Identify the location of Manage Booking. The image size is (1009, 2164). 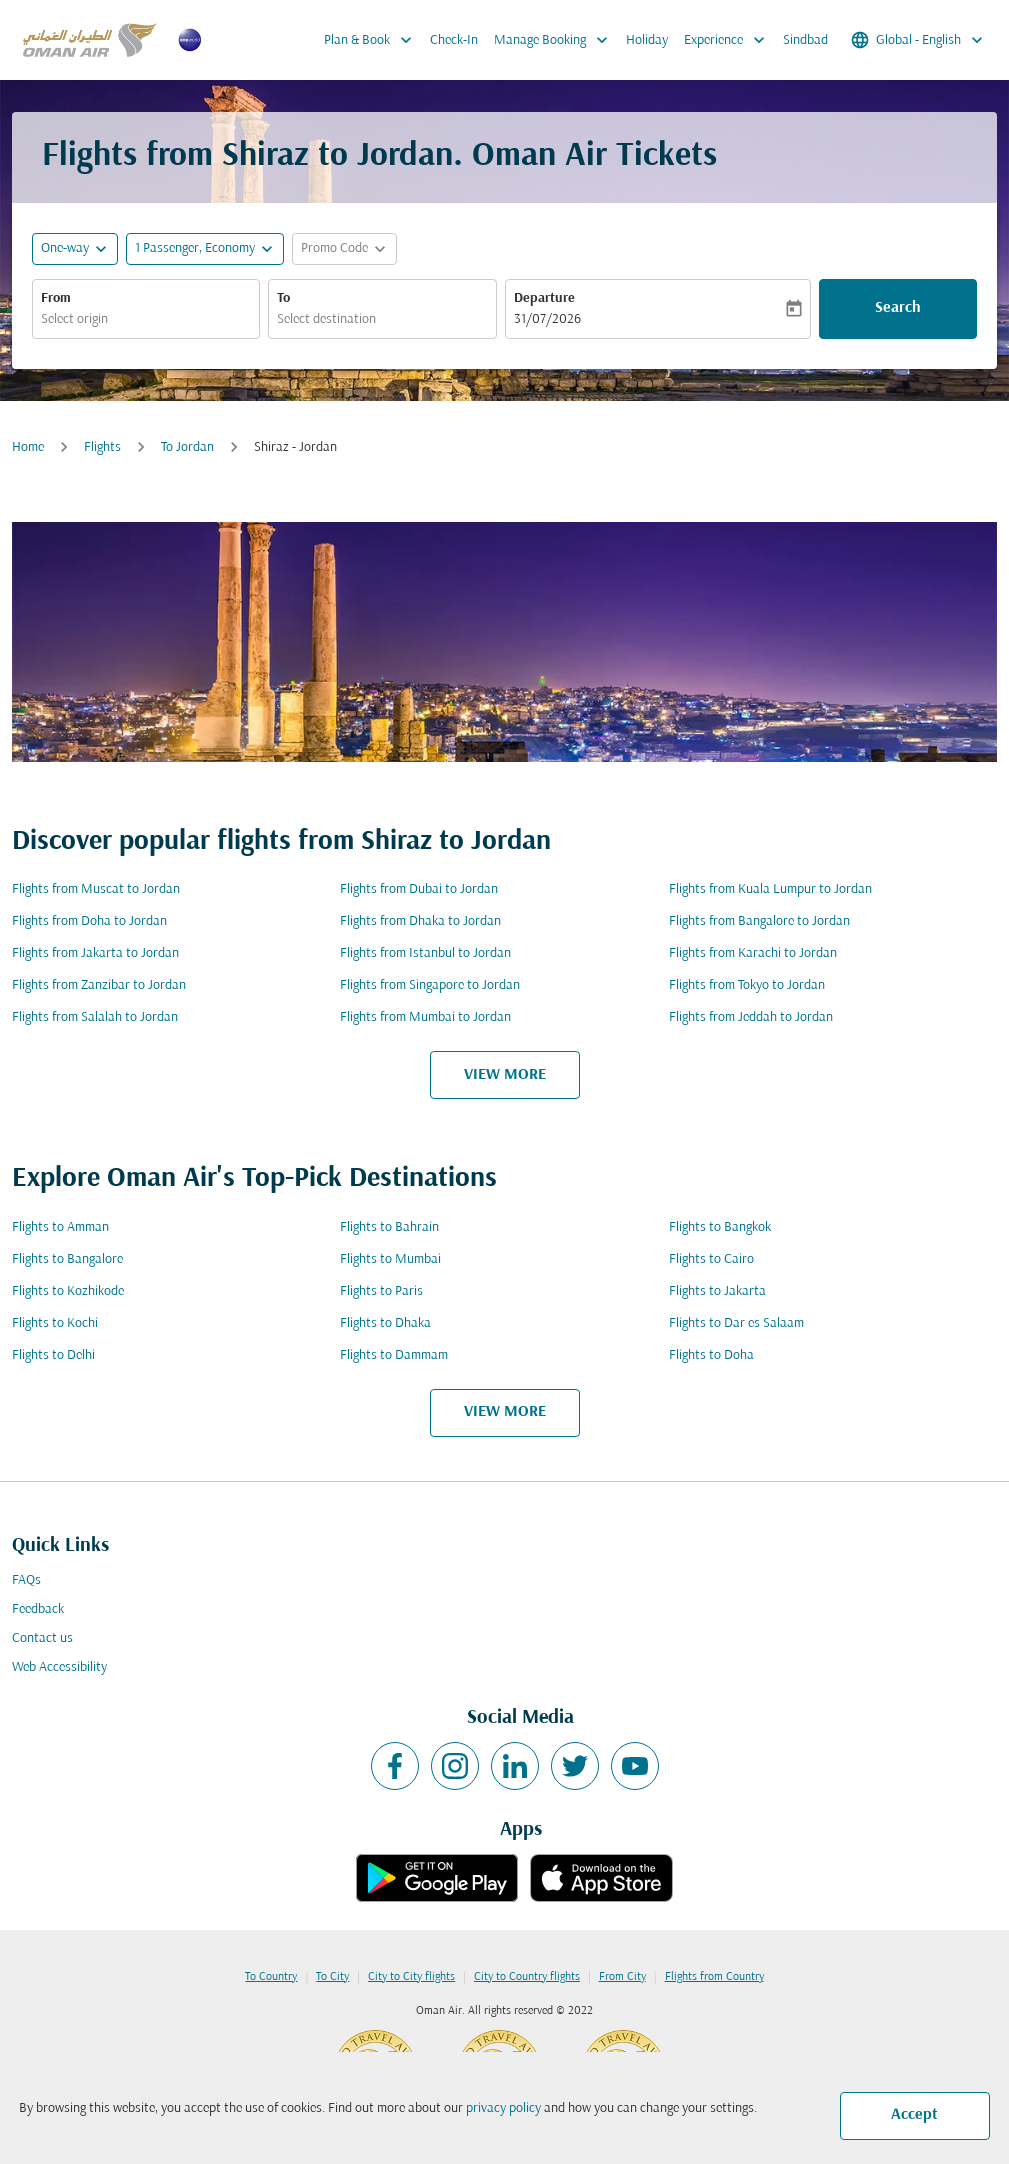
(556, 40).